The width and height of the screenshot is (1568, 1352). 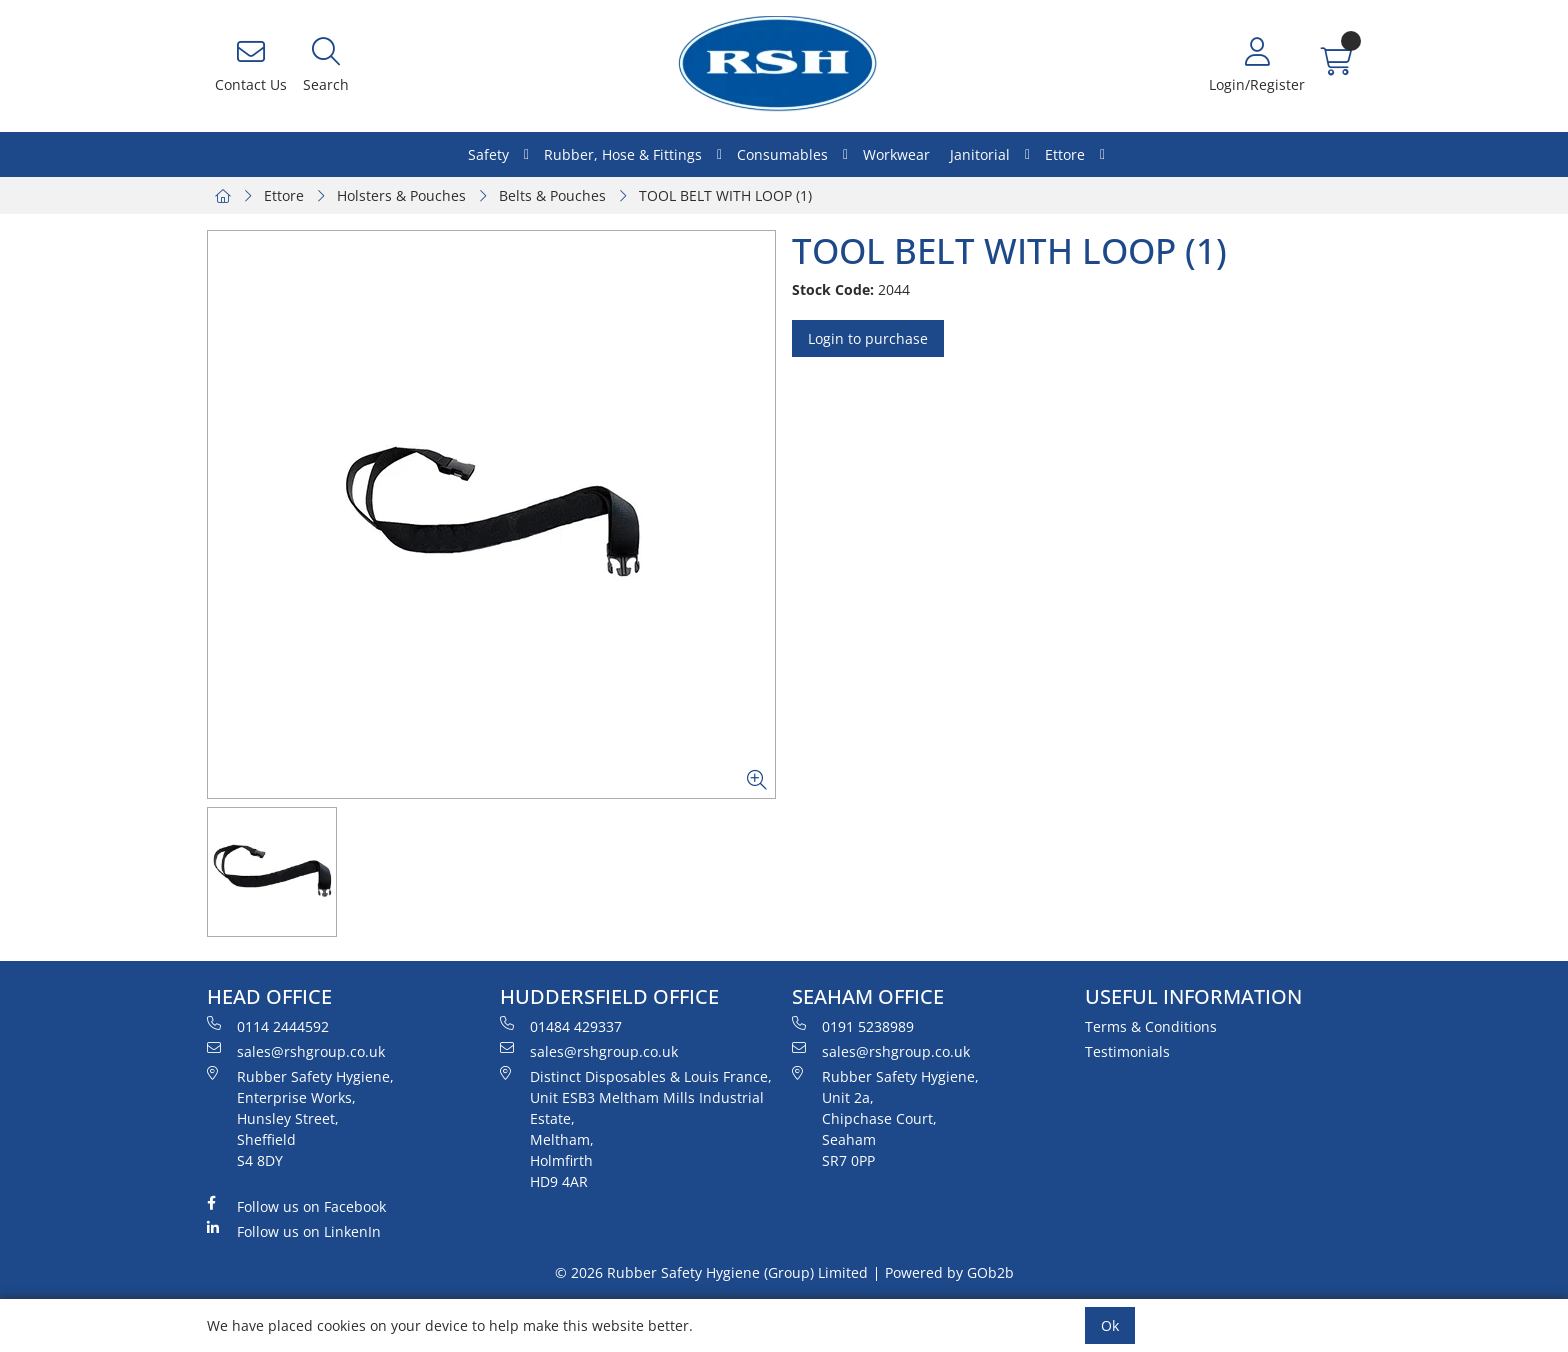 What do you see at coordinates (1127, 1051) in the screenshot?
I see `Testimonials` at bounding box center [1127, 1051].